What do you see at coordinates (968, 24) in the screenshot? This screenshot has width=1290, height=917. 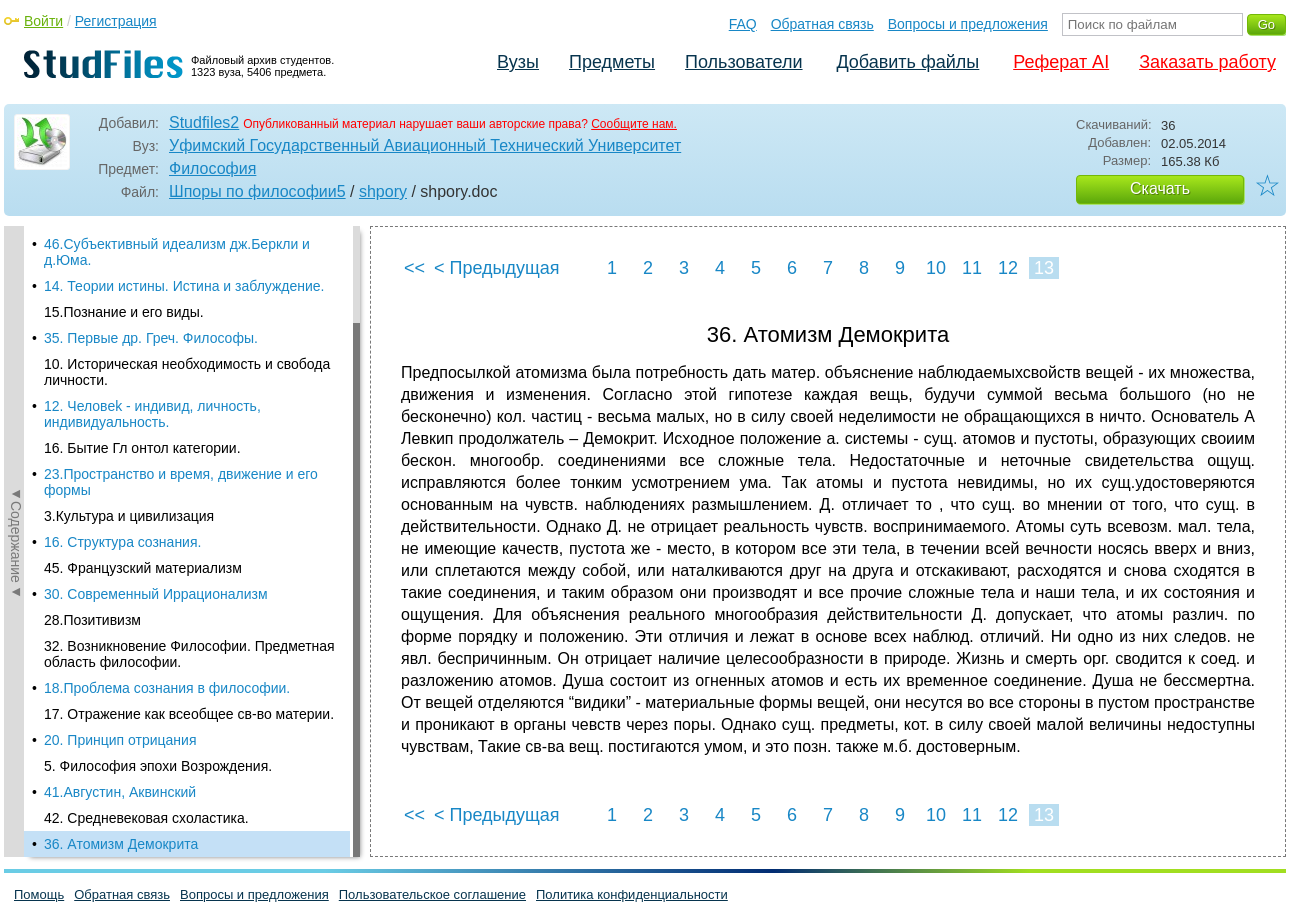 I see `Вопросы и предложения` at bounding box center [968, 24].